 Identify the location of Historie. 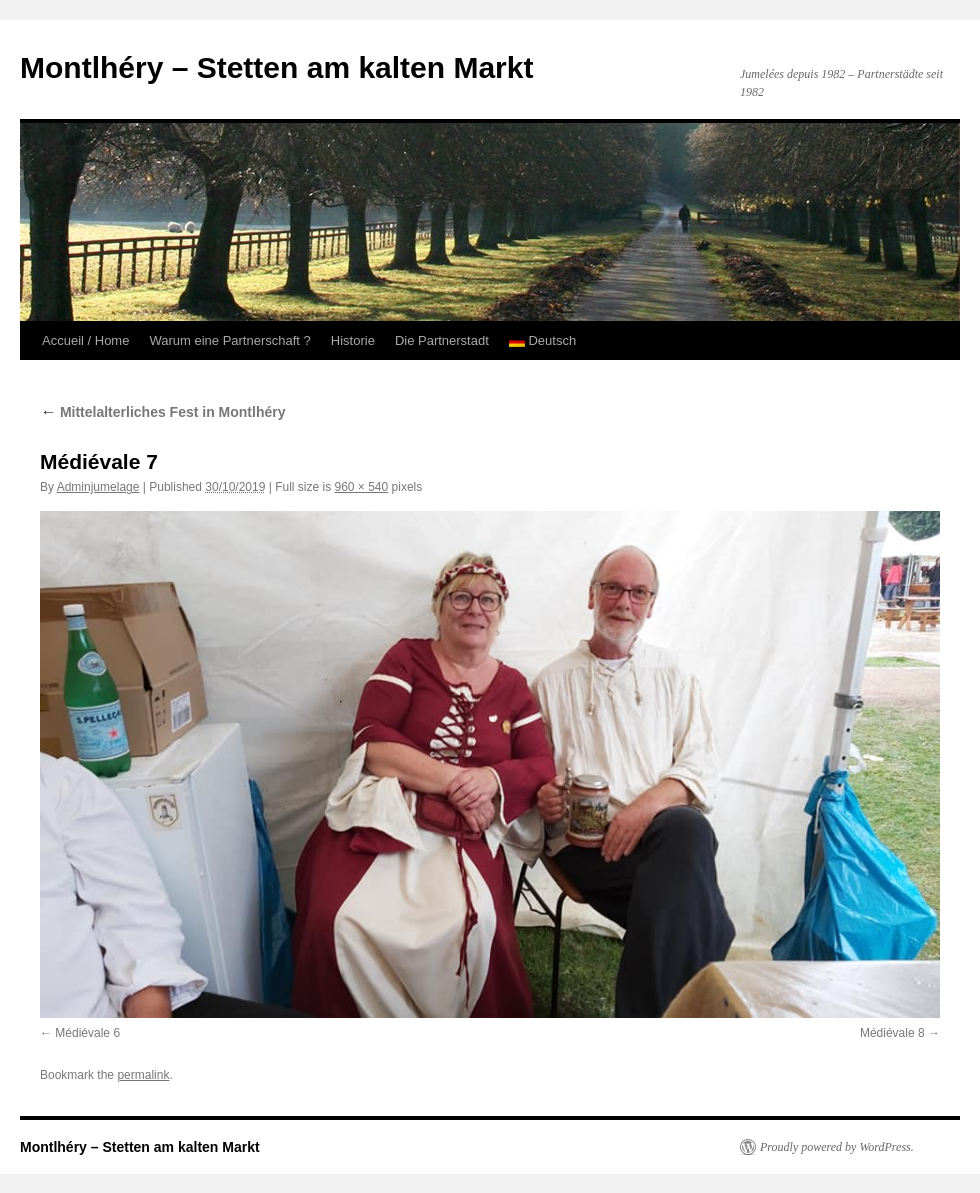
(353, 340).